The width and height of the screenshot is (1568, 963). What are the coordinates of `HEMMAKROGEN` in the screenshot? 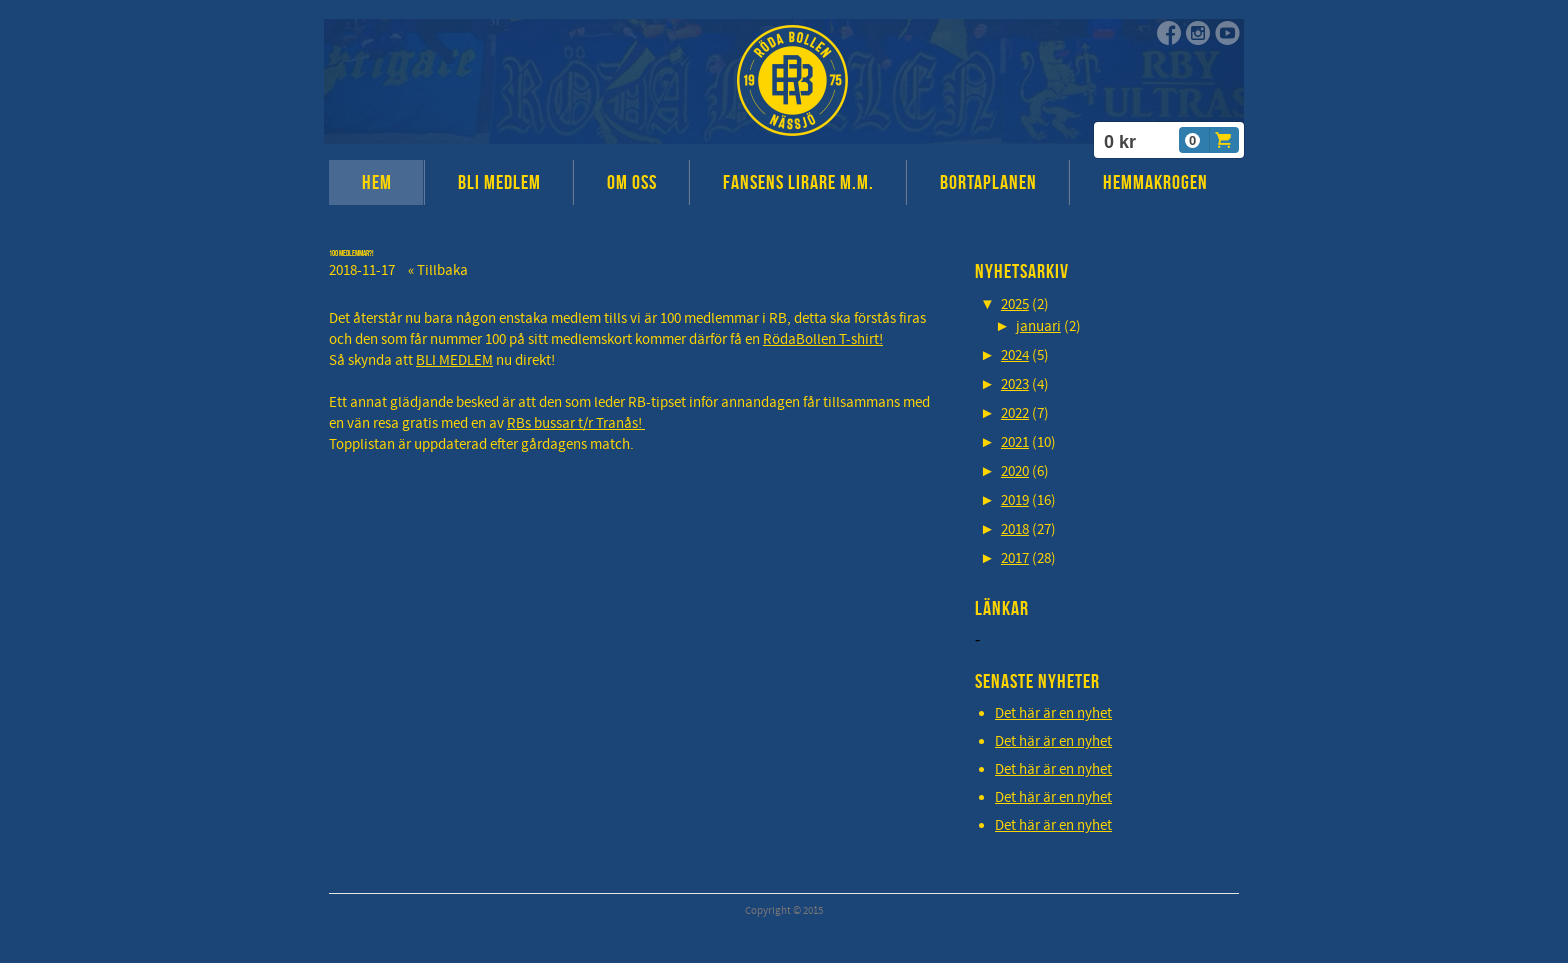 It's located at (1155, 182).